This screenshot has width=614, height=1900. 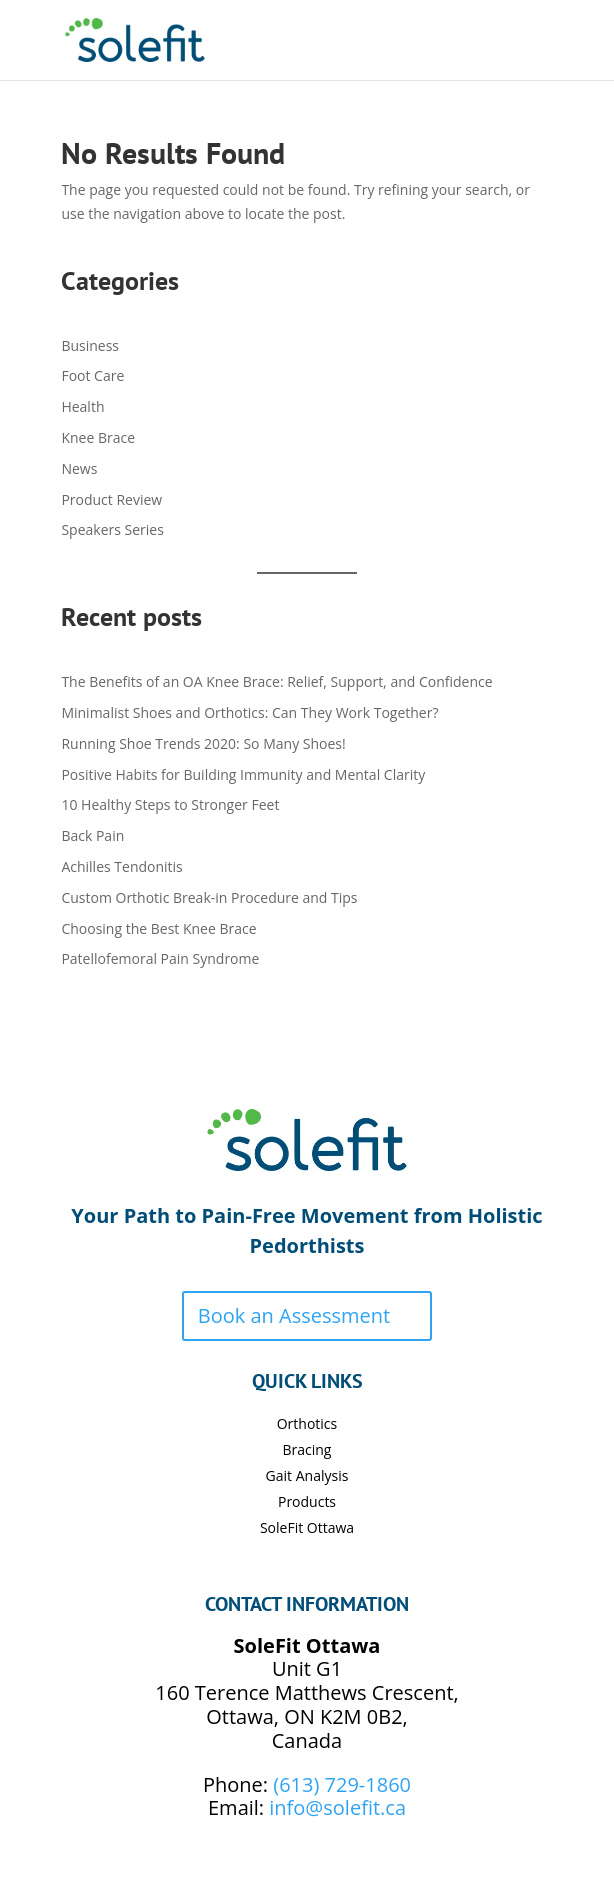 What do you see at coordinates (92, 375) in the screenshot?
I see `Foot Care` at bounding box center [92, 375].